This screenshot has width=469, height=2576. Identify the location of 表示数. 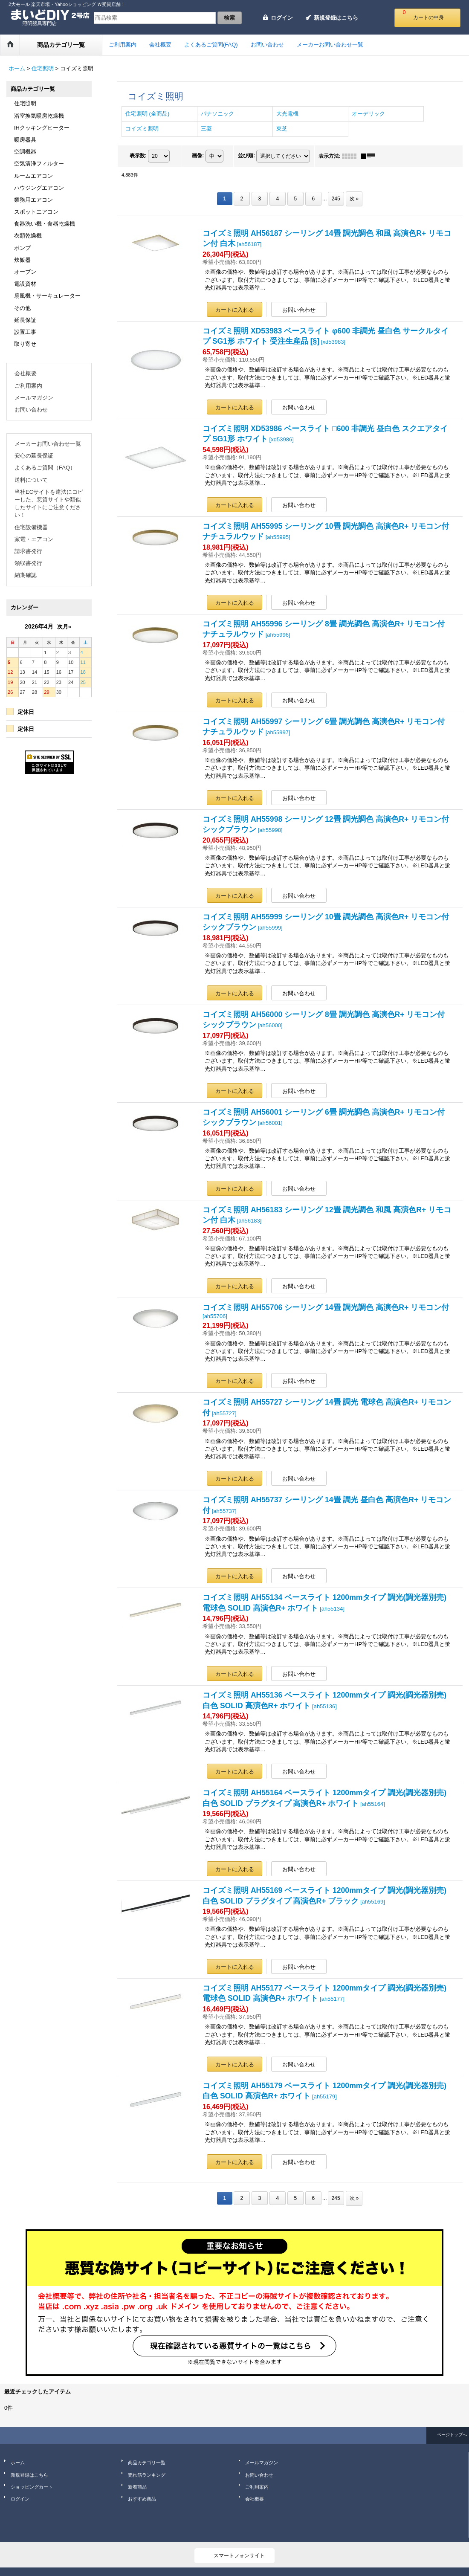
(138, 156).